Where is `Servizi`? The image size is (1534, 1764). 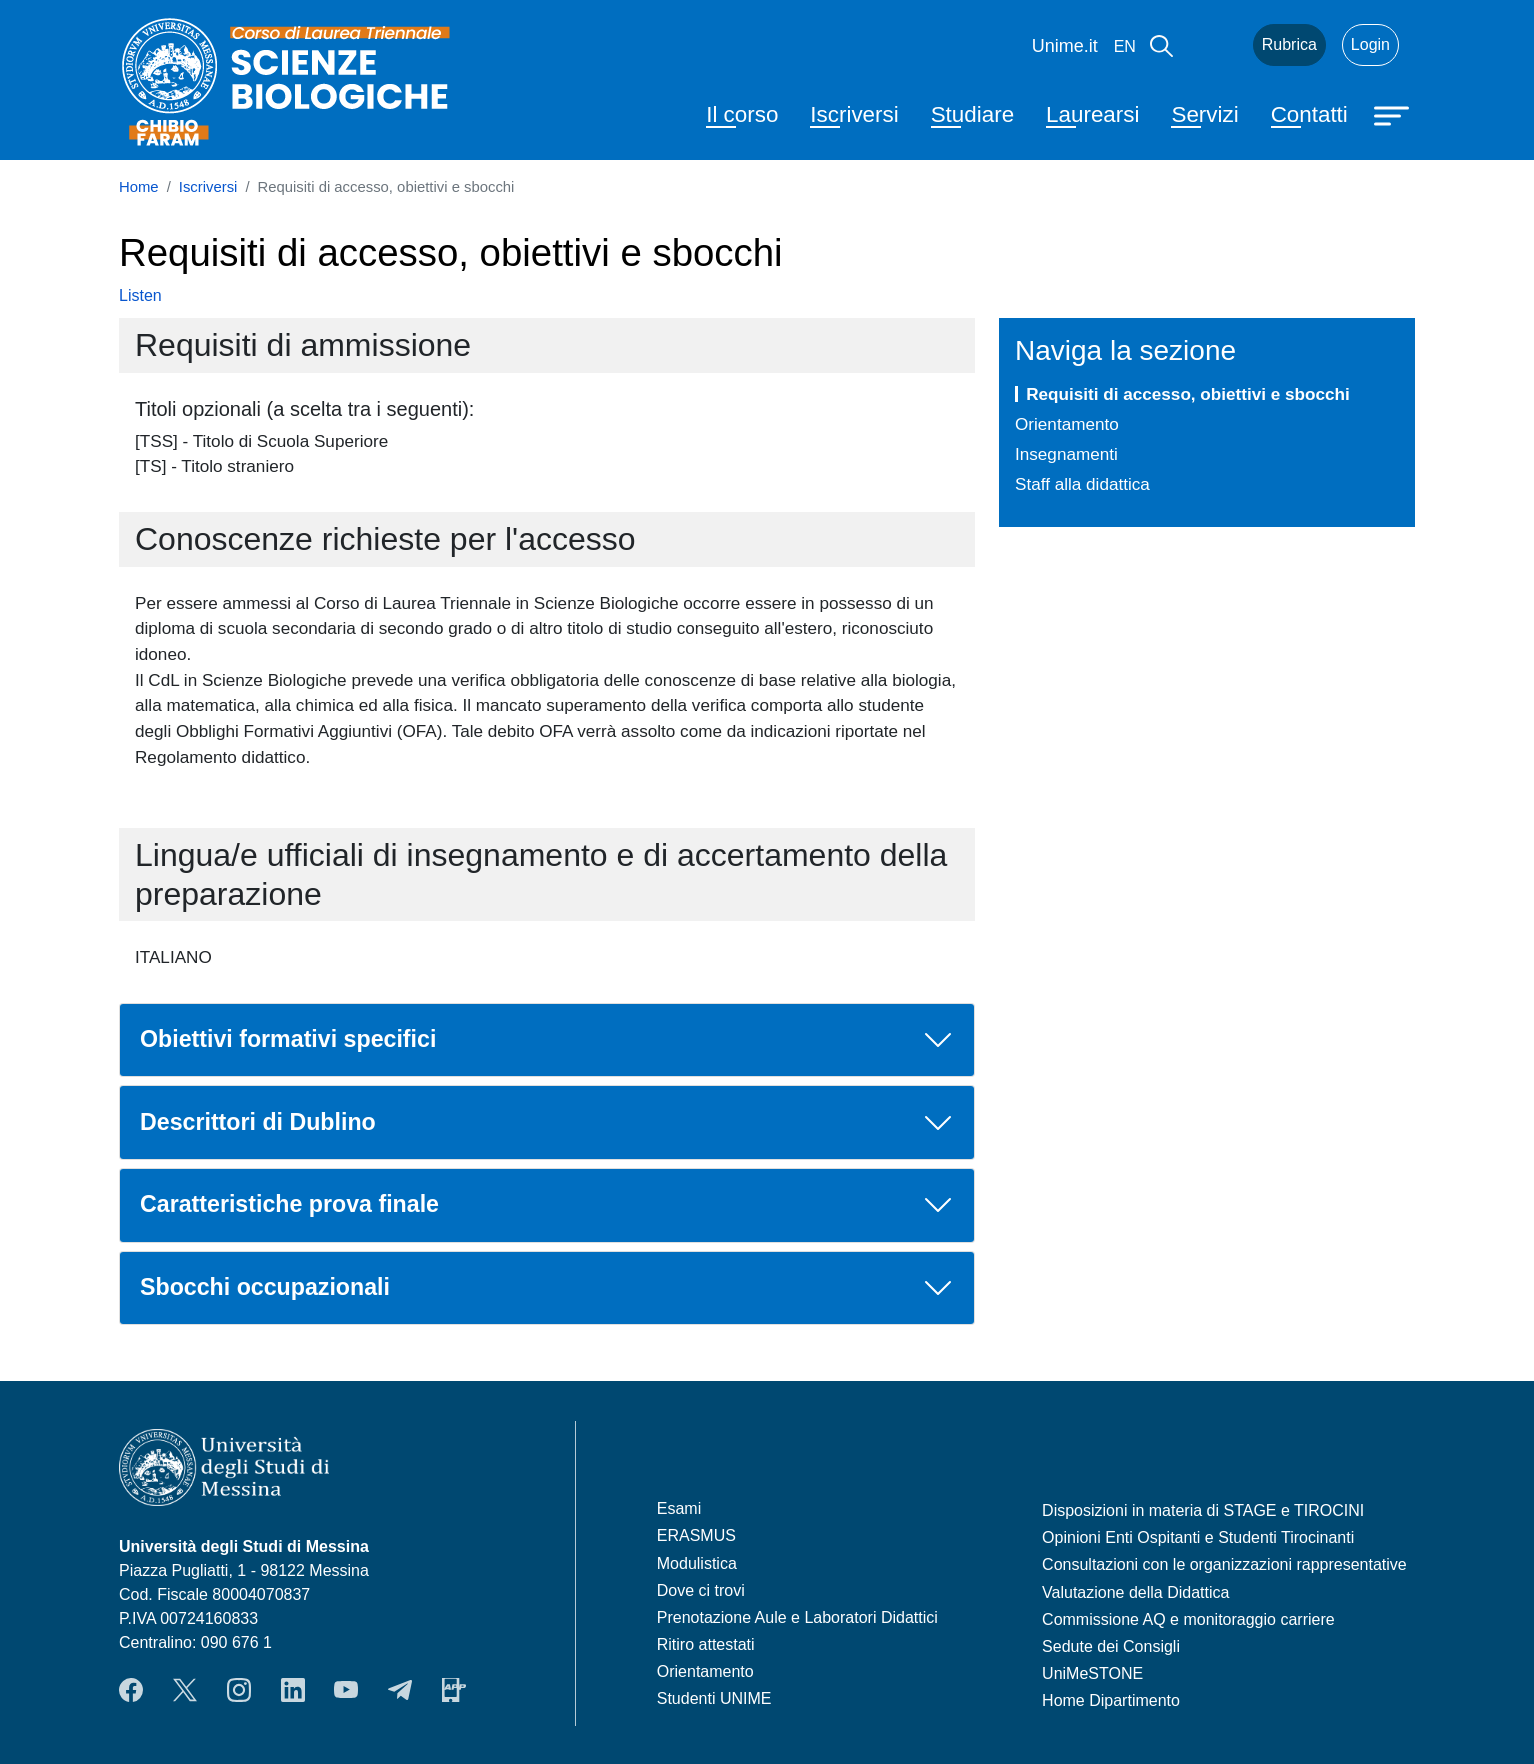
Servizi is located at coordinates (1204, 114).